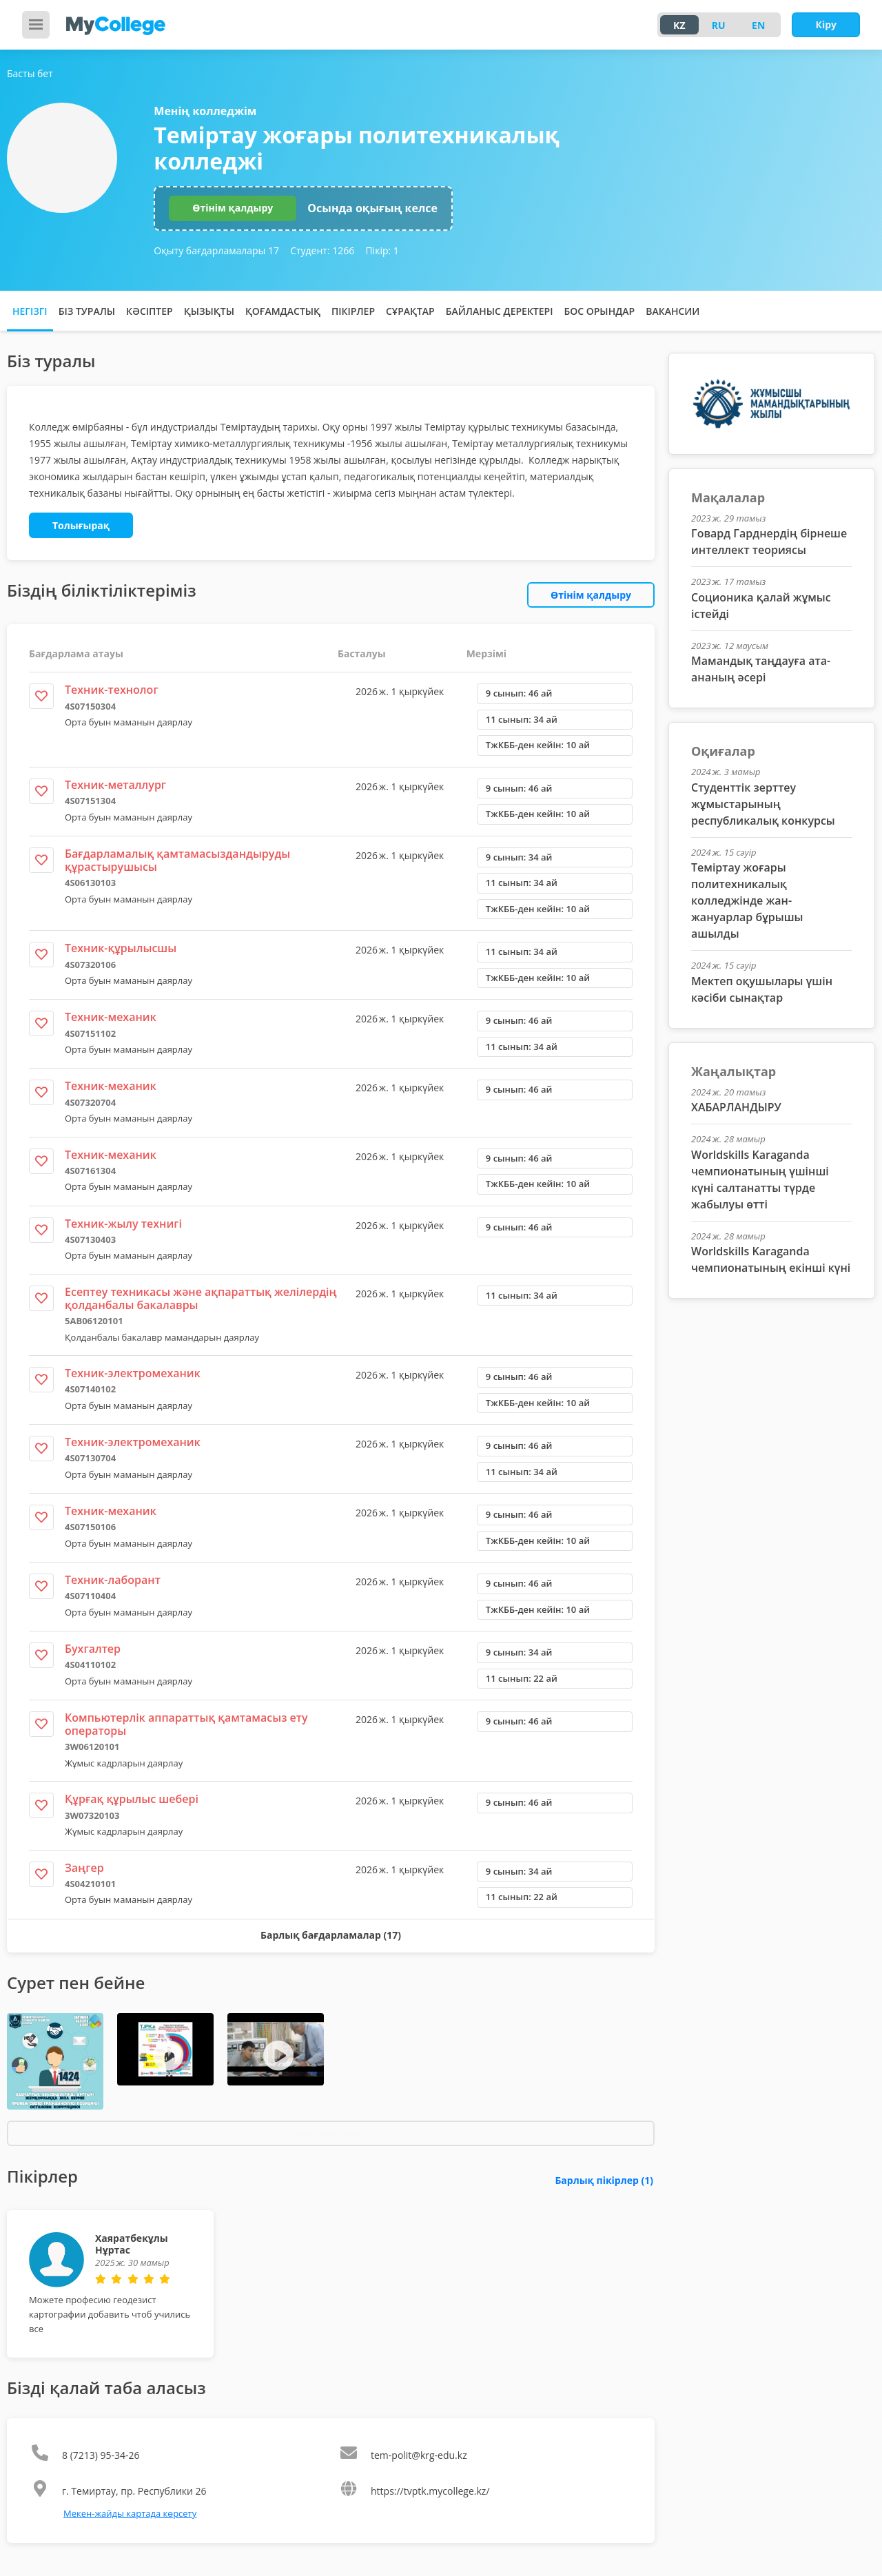 This screenshot has height=2576, width=882. What do you see at coordinates (763, 804) in the screenshot?
I see `Студенттік зерттеу жұмыстарының республикалық конкурсы` at bounding box center [763, 804].